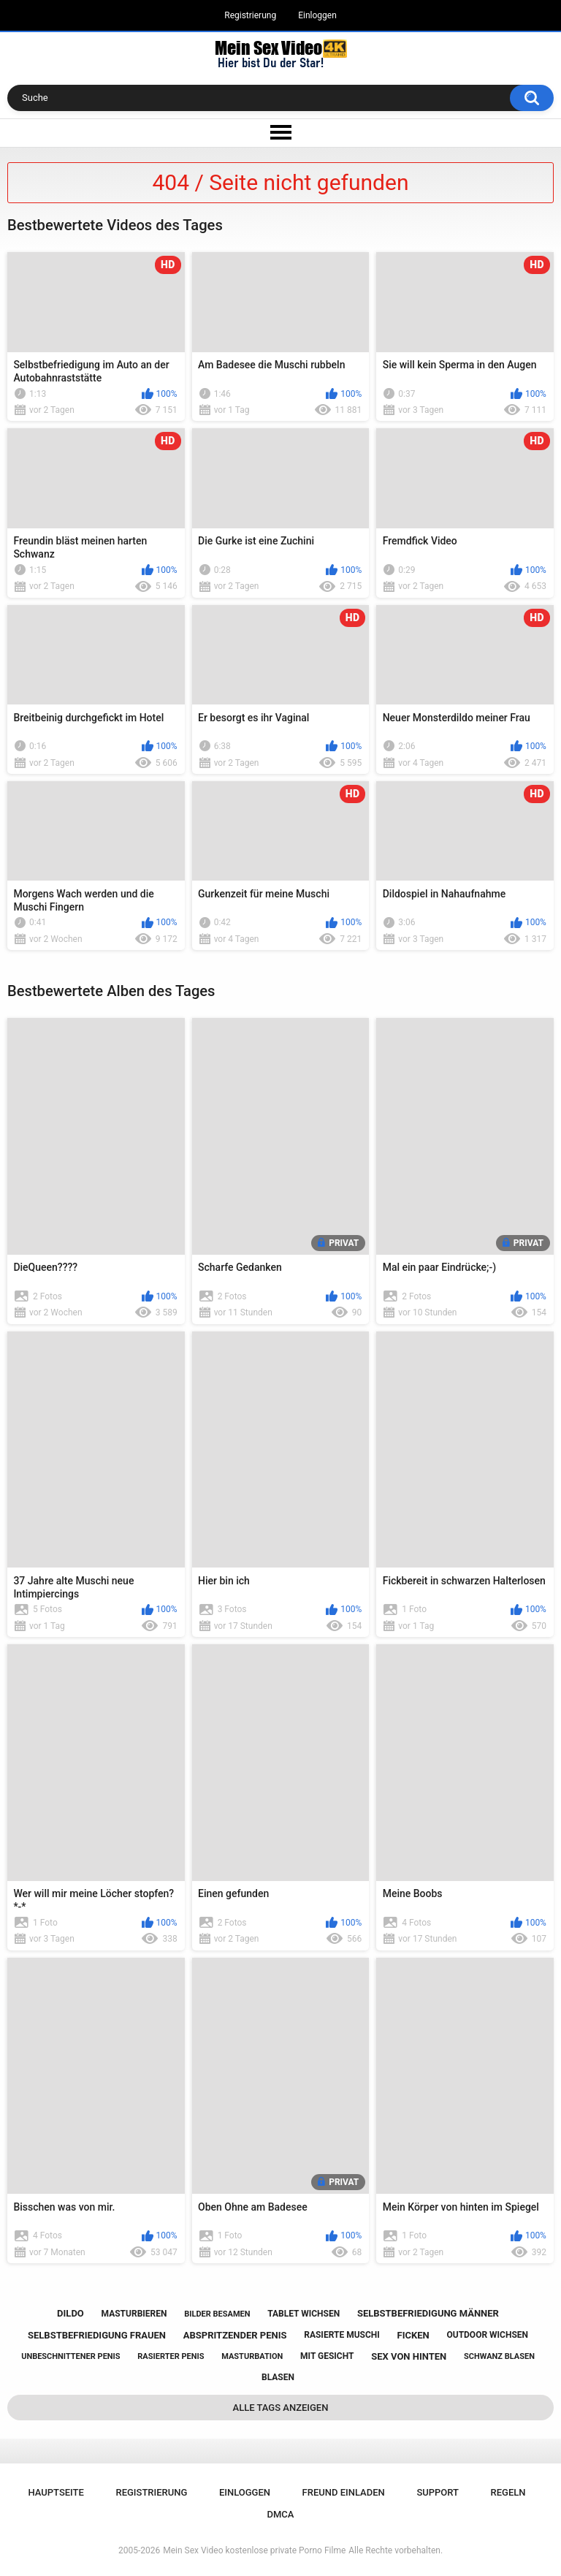 This screenshot has width=561, height=2576. Describe the element at coordinates (437, 2492) in the screenshot. I see `Support` at that location.